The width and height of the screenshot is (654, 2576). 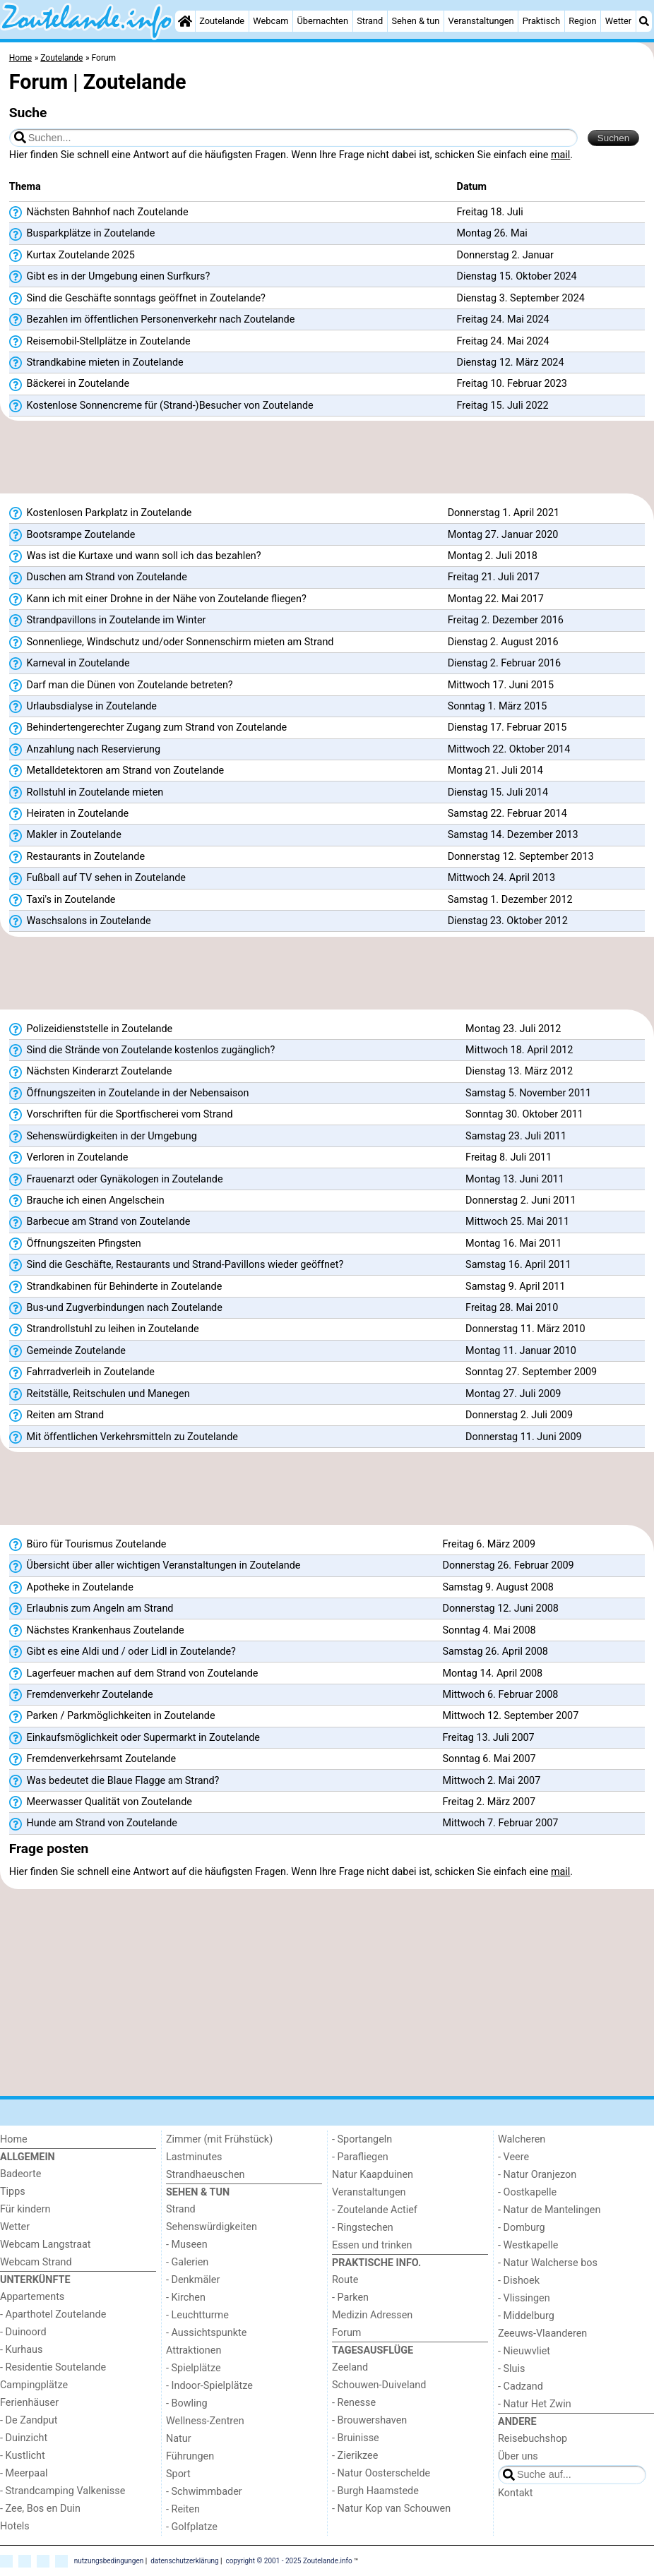 I want to click on Campingplätze, so click(x=34, y=2385).